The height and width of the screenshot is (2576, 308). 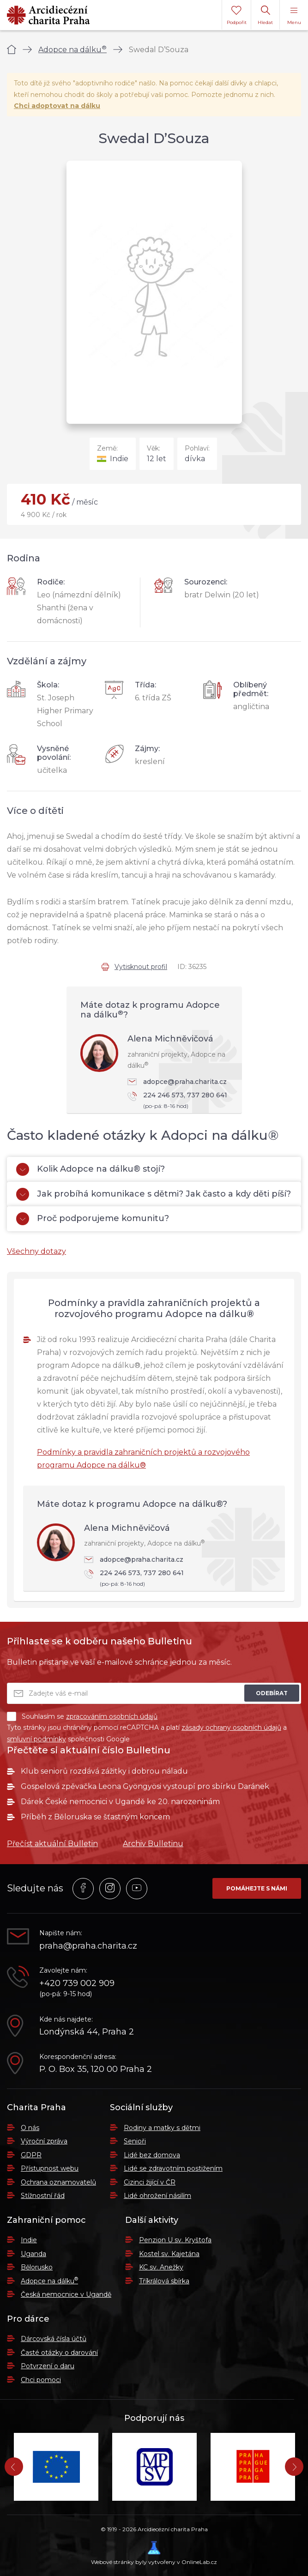 What do you see at coordinates (30, 2128) in the screenshot?
I see `O nás` at bounding box center [30, 2128].